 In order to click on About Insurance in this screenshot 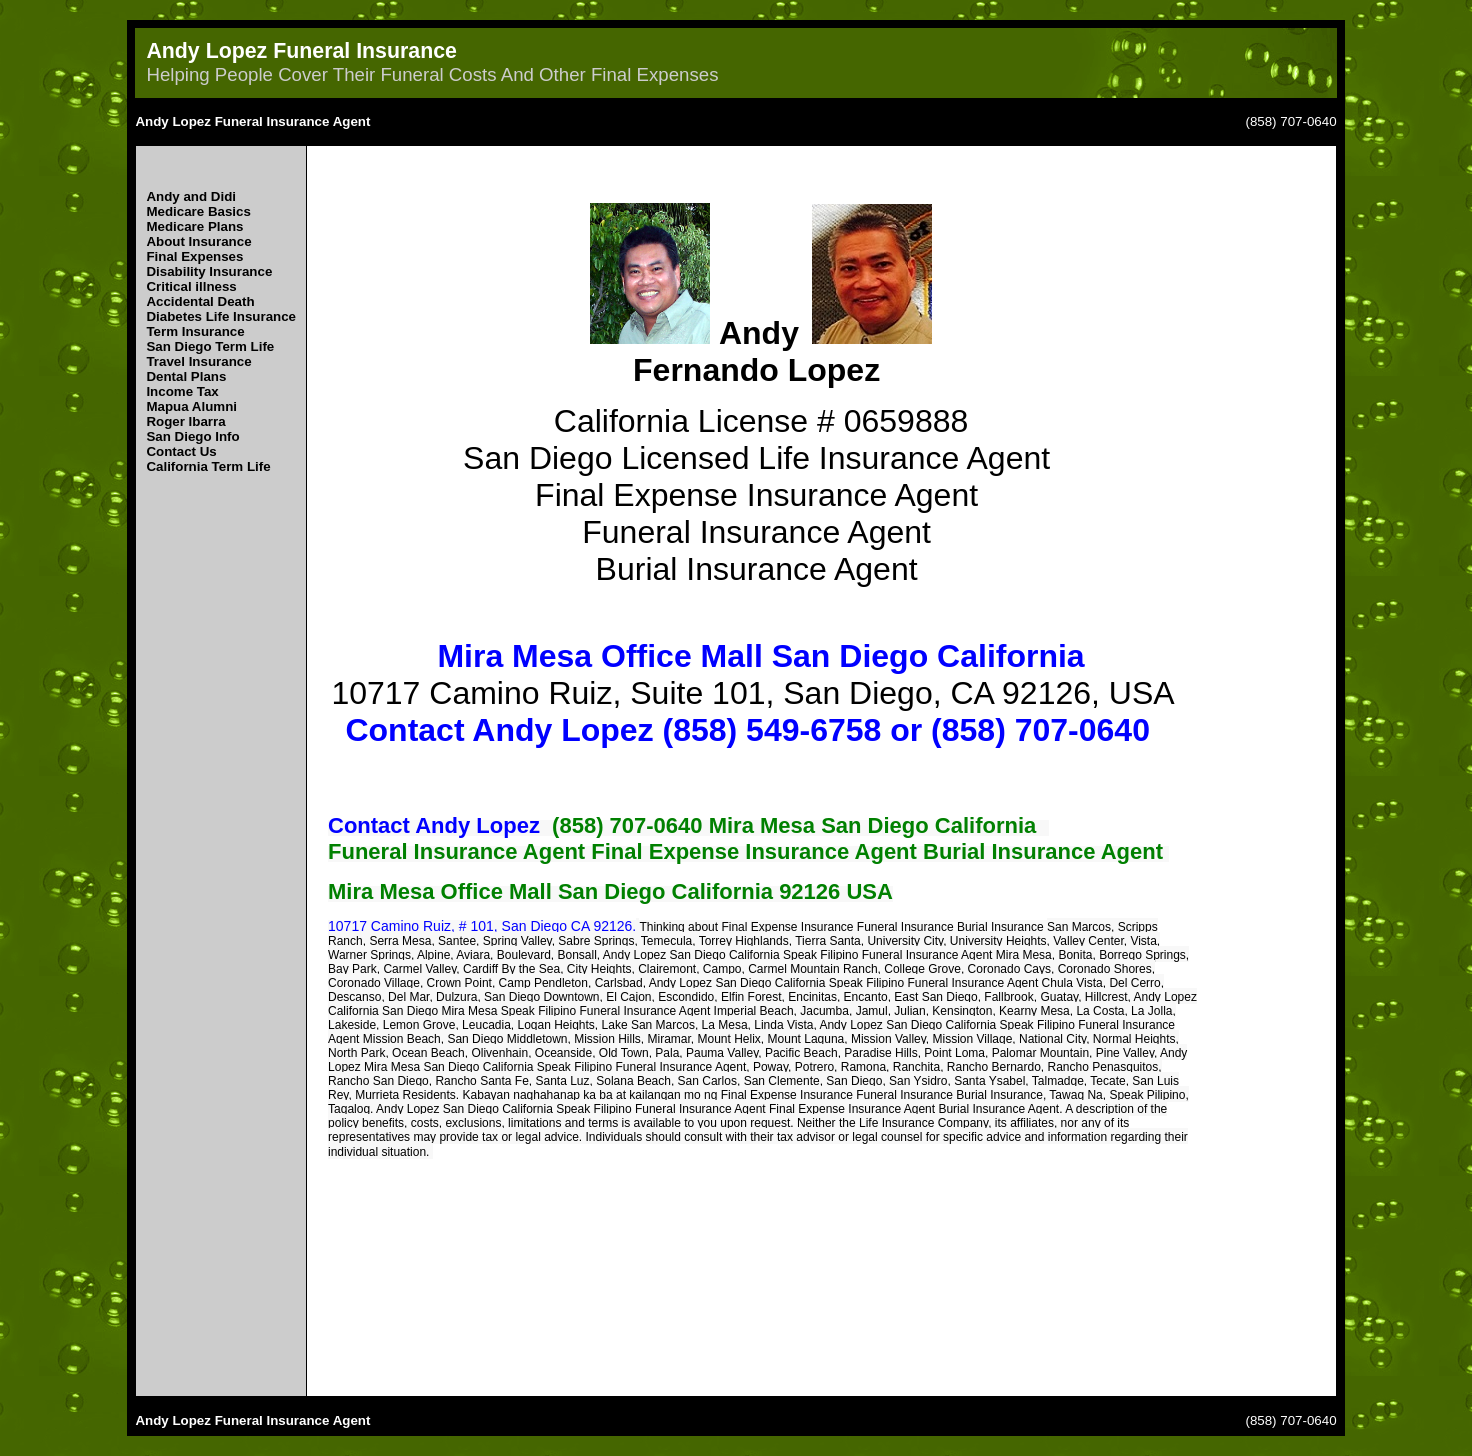, I will do `click(198, 241)`.